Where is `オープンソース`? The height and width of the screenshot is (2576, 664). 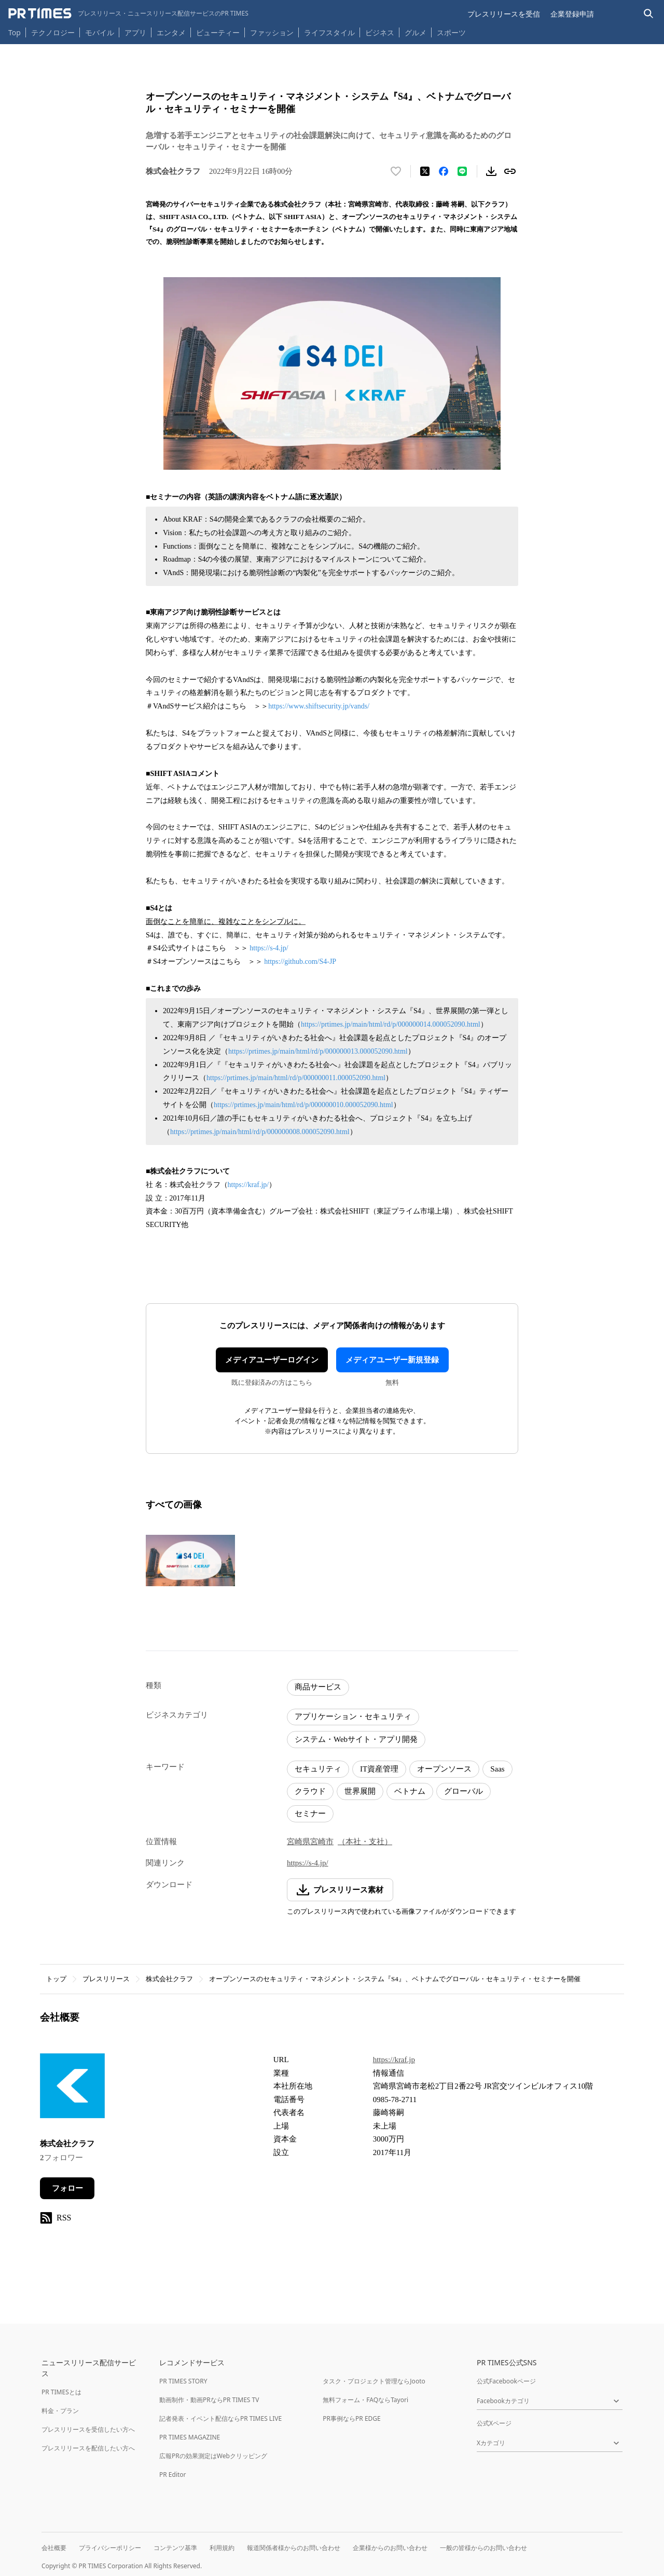
オープンソース is located at coordinates (444, 1769).